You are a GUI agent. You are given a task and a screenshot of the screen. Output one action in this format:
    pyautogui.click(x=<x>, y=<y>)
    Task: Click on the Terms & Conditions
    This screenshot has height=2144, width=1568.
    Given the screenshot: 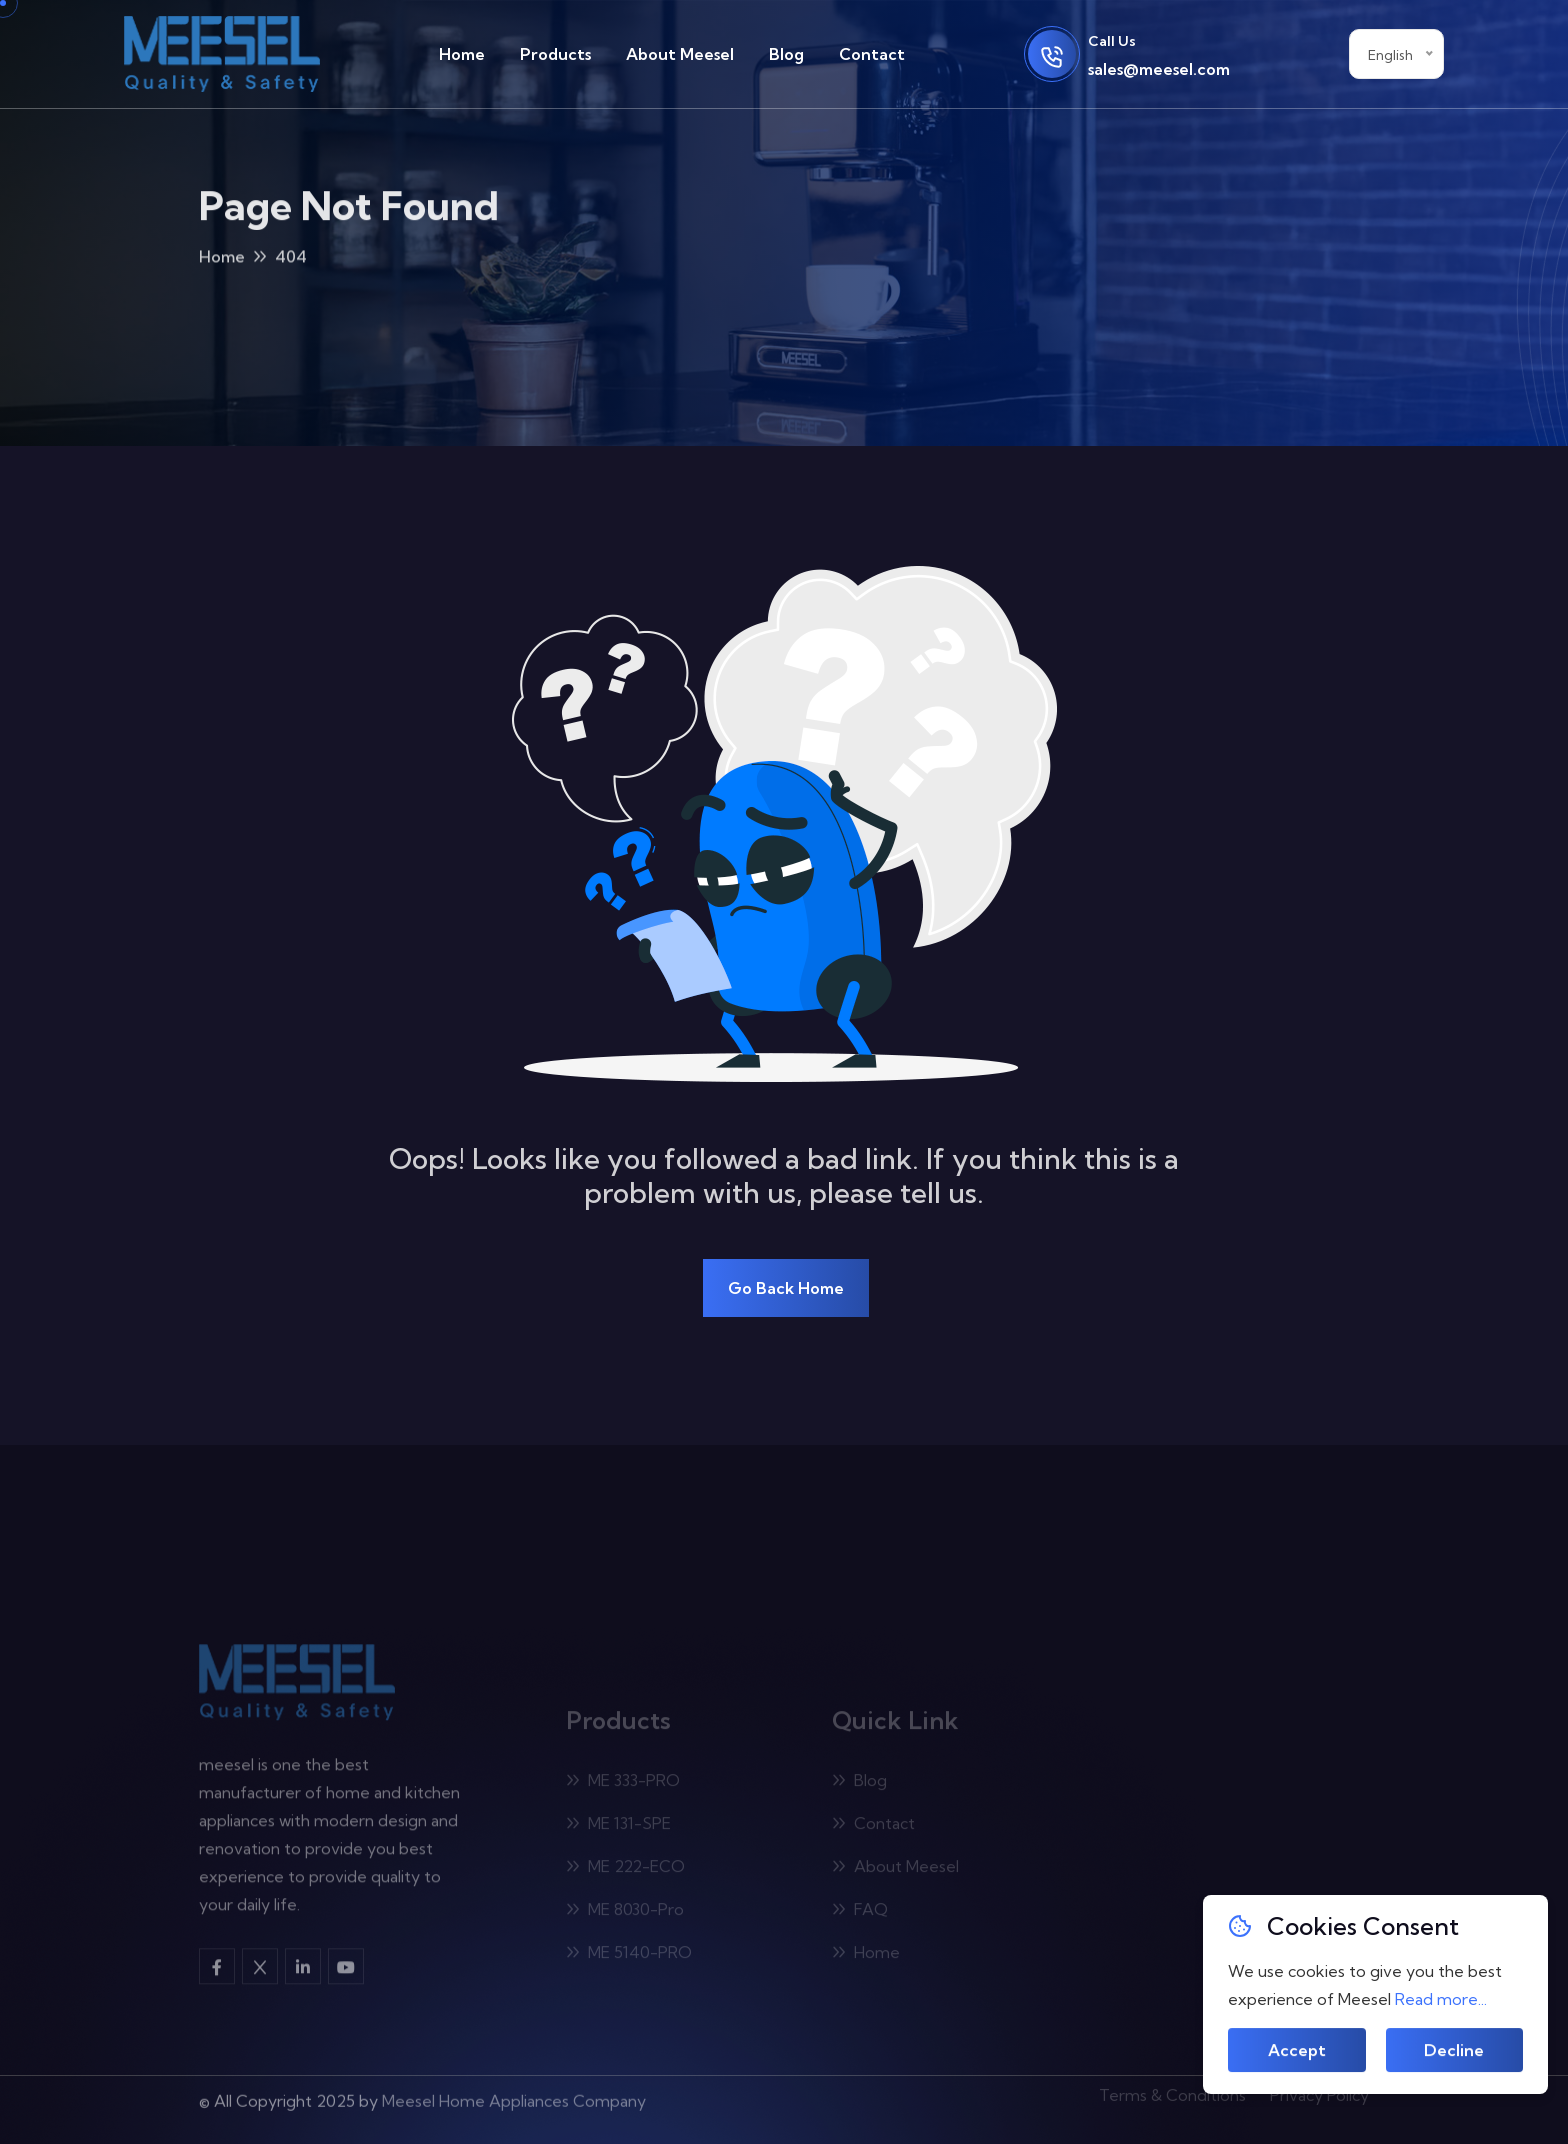 What is the action you would take?
    pyautogui.click(x=1172, y=2090)
    